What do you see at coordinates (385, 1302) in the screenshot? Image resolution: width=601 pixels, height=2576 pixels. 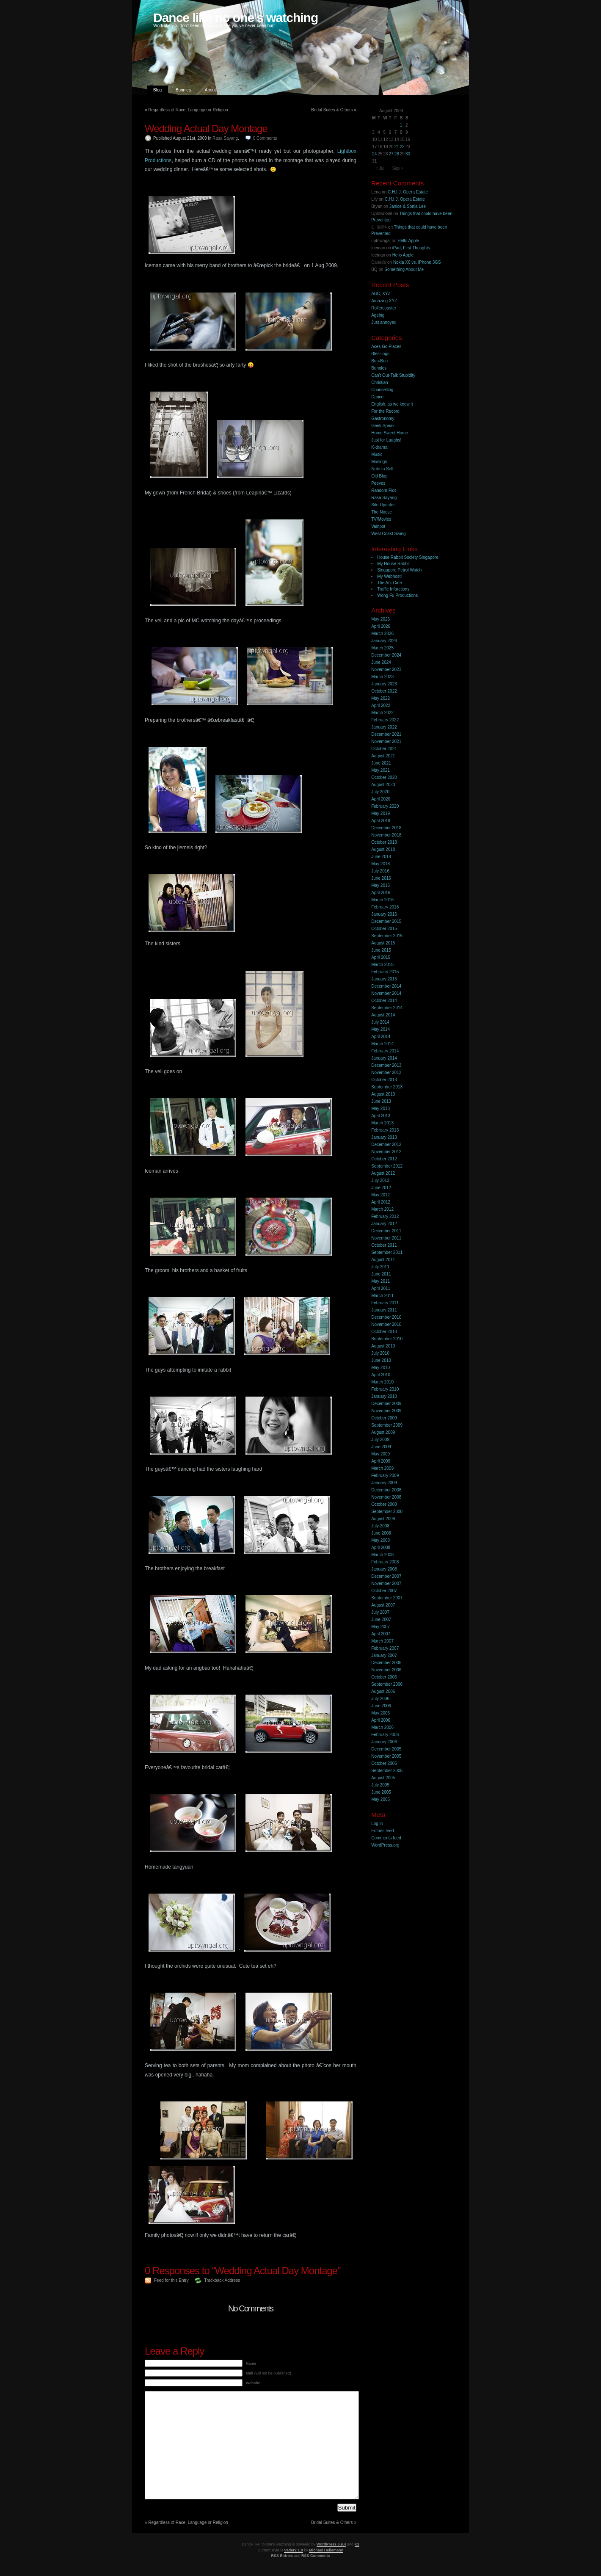 I see `February 2011` at bounding box center [385, 1302].